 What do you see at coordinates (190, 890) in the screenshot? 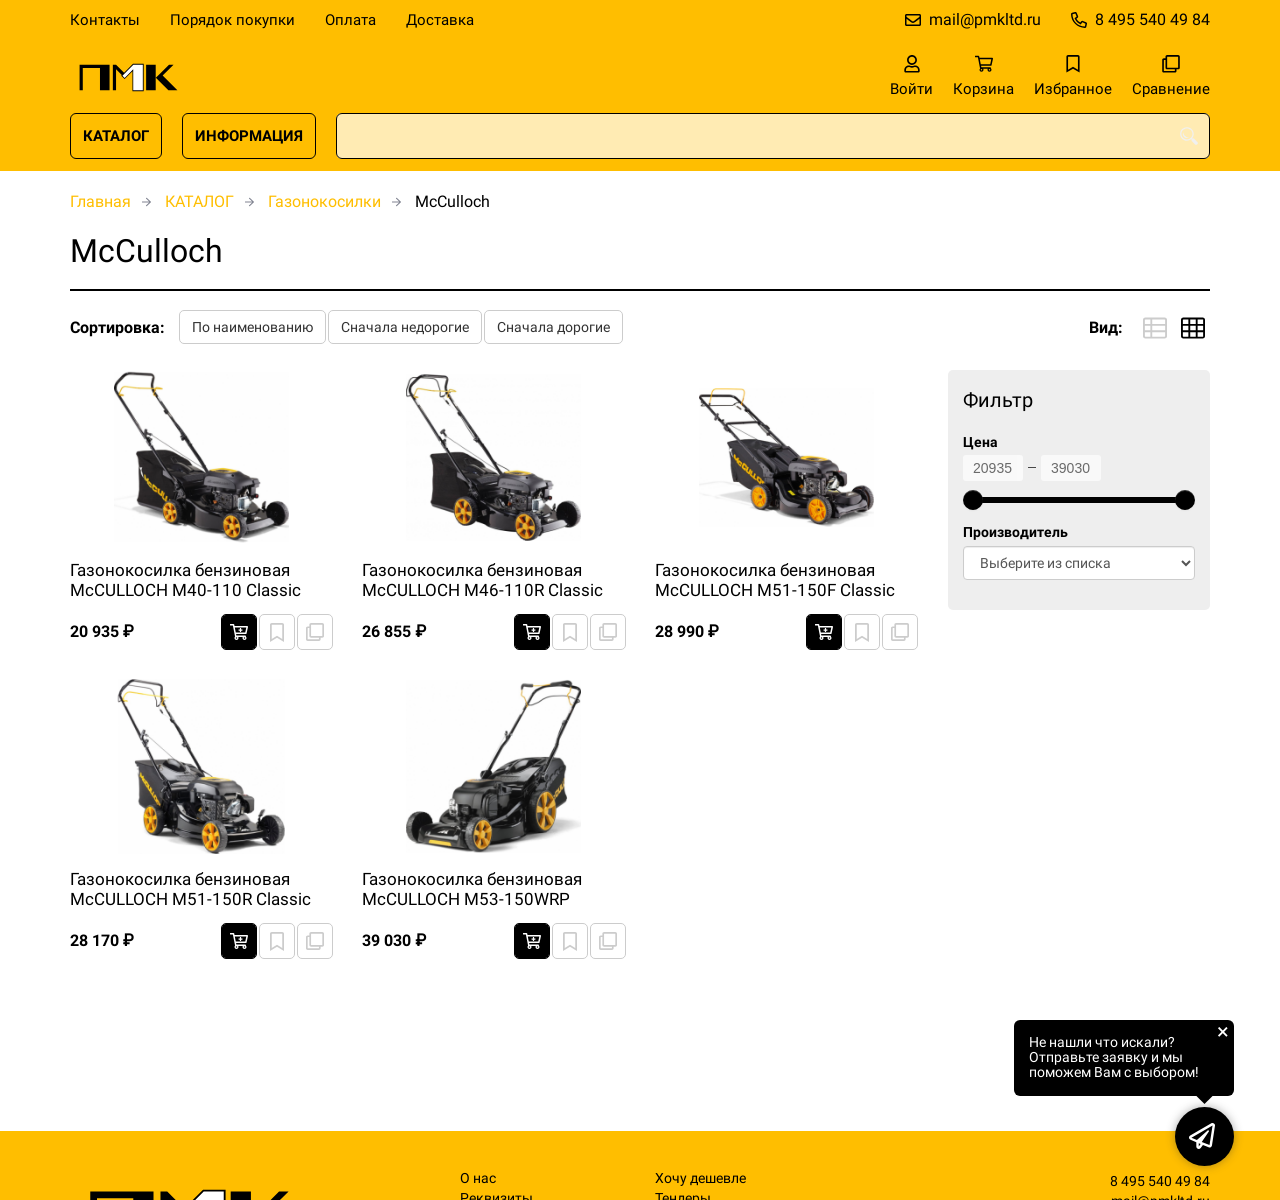
I see `Газонокосилка бензиновая McCULLOCH M51-150R Classic самоходная` at bounding box center [190, 890].